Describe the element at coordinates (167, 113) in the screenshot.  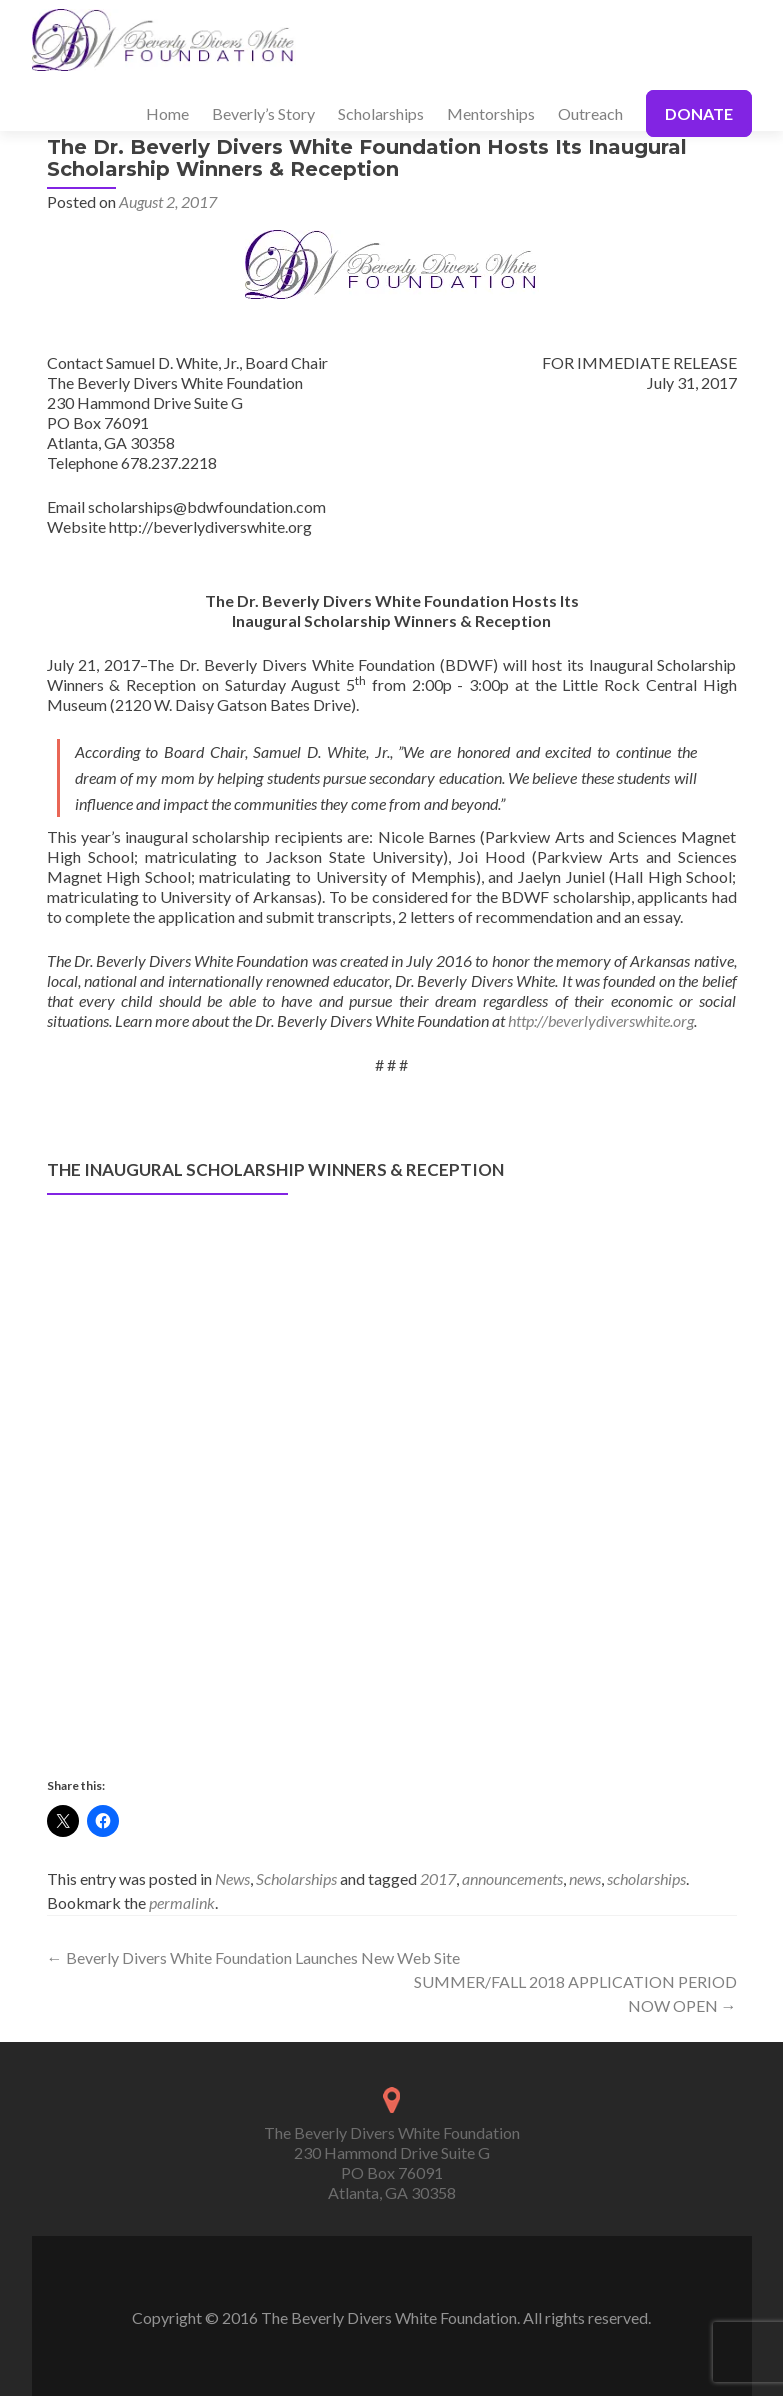
I see `Home` at that location.